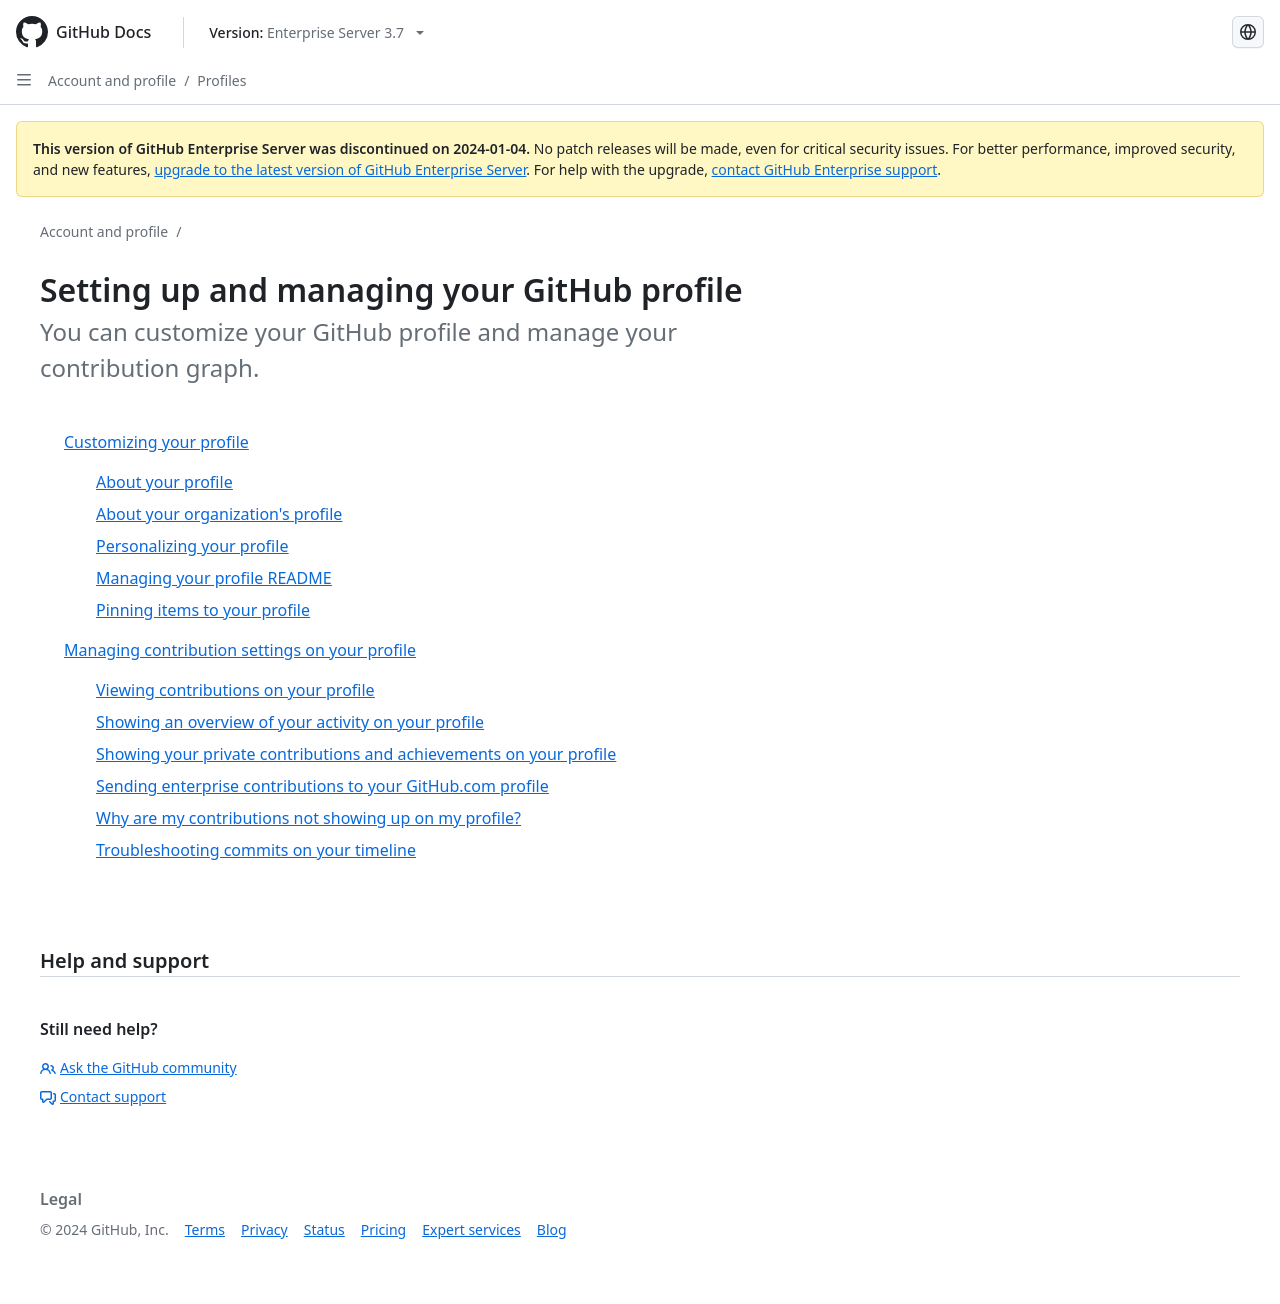 The width and height of the screenshot is (1280, 1304). I want to click on Expert services, so click(471, 1229).